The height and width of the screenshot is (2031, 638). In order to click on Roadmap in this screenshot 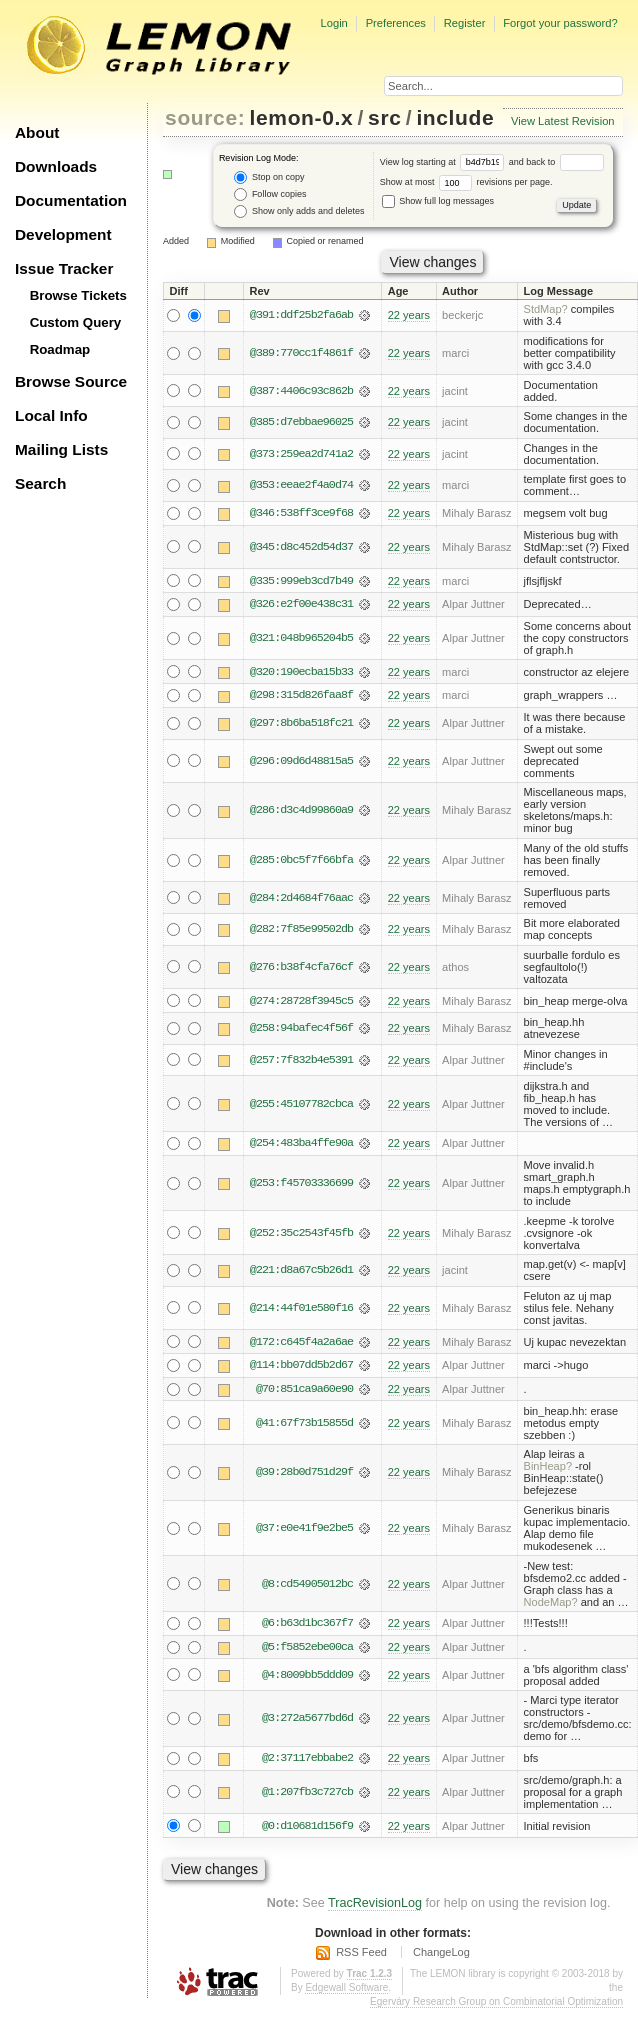, I will do `click(60, 349)`.